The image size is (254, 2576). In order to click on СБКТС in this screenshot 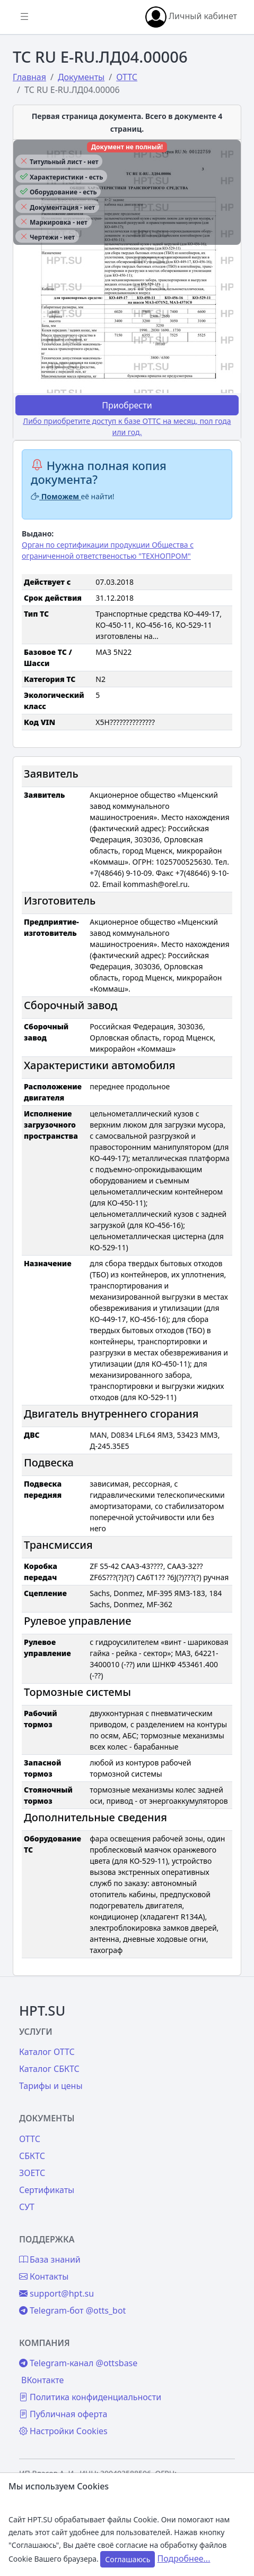, I will do `click(32, 2156)`.